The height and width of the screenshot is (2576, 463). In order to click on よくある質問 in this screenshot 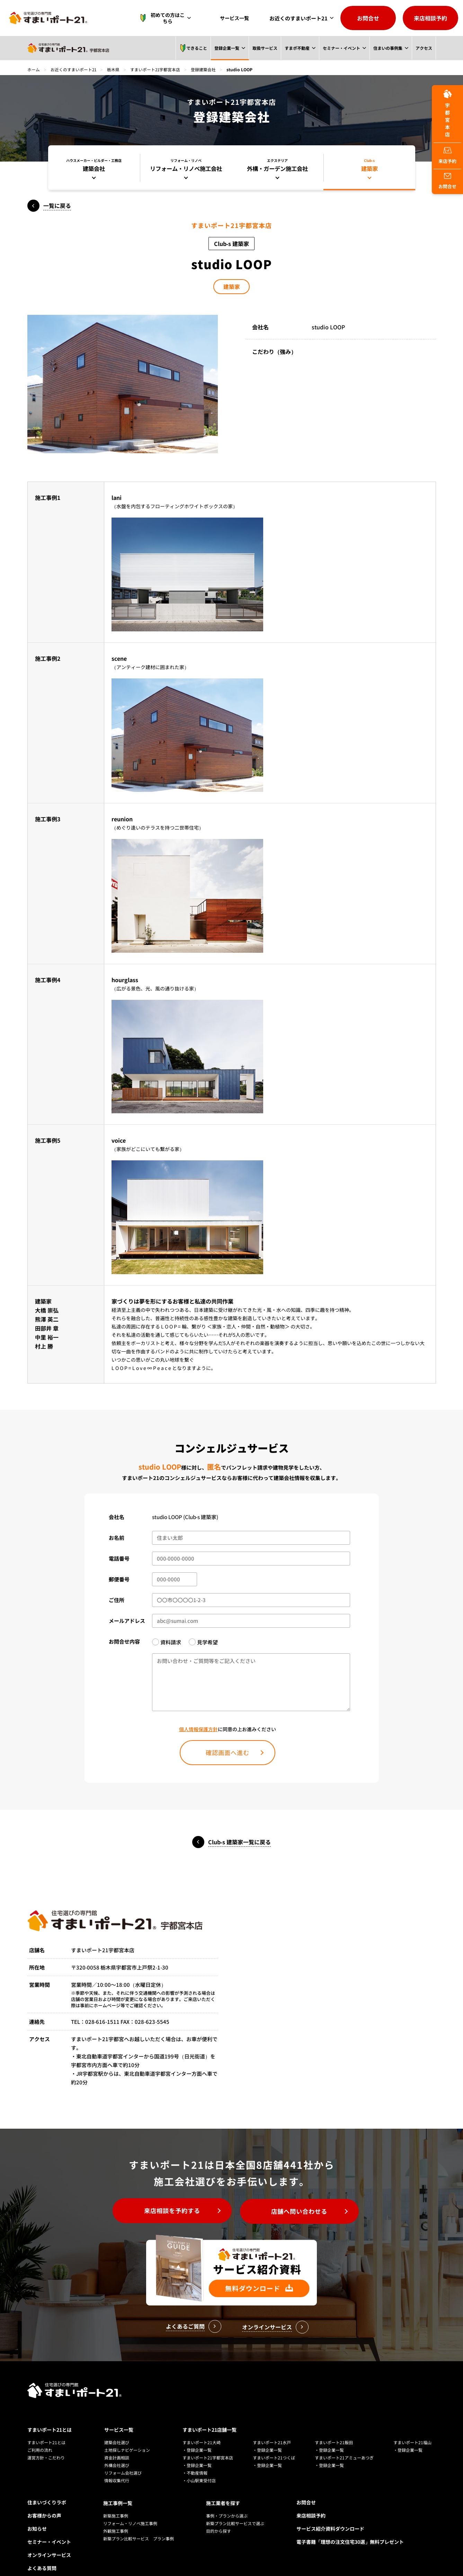, I will do `click(41, 2553)`.